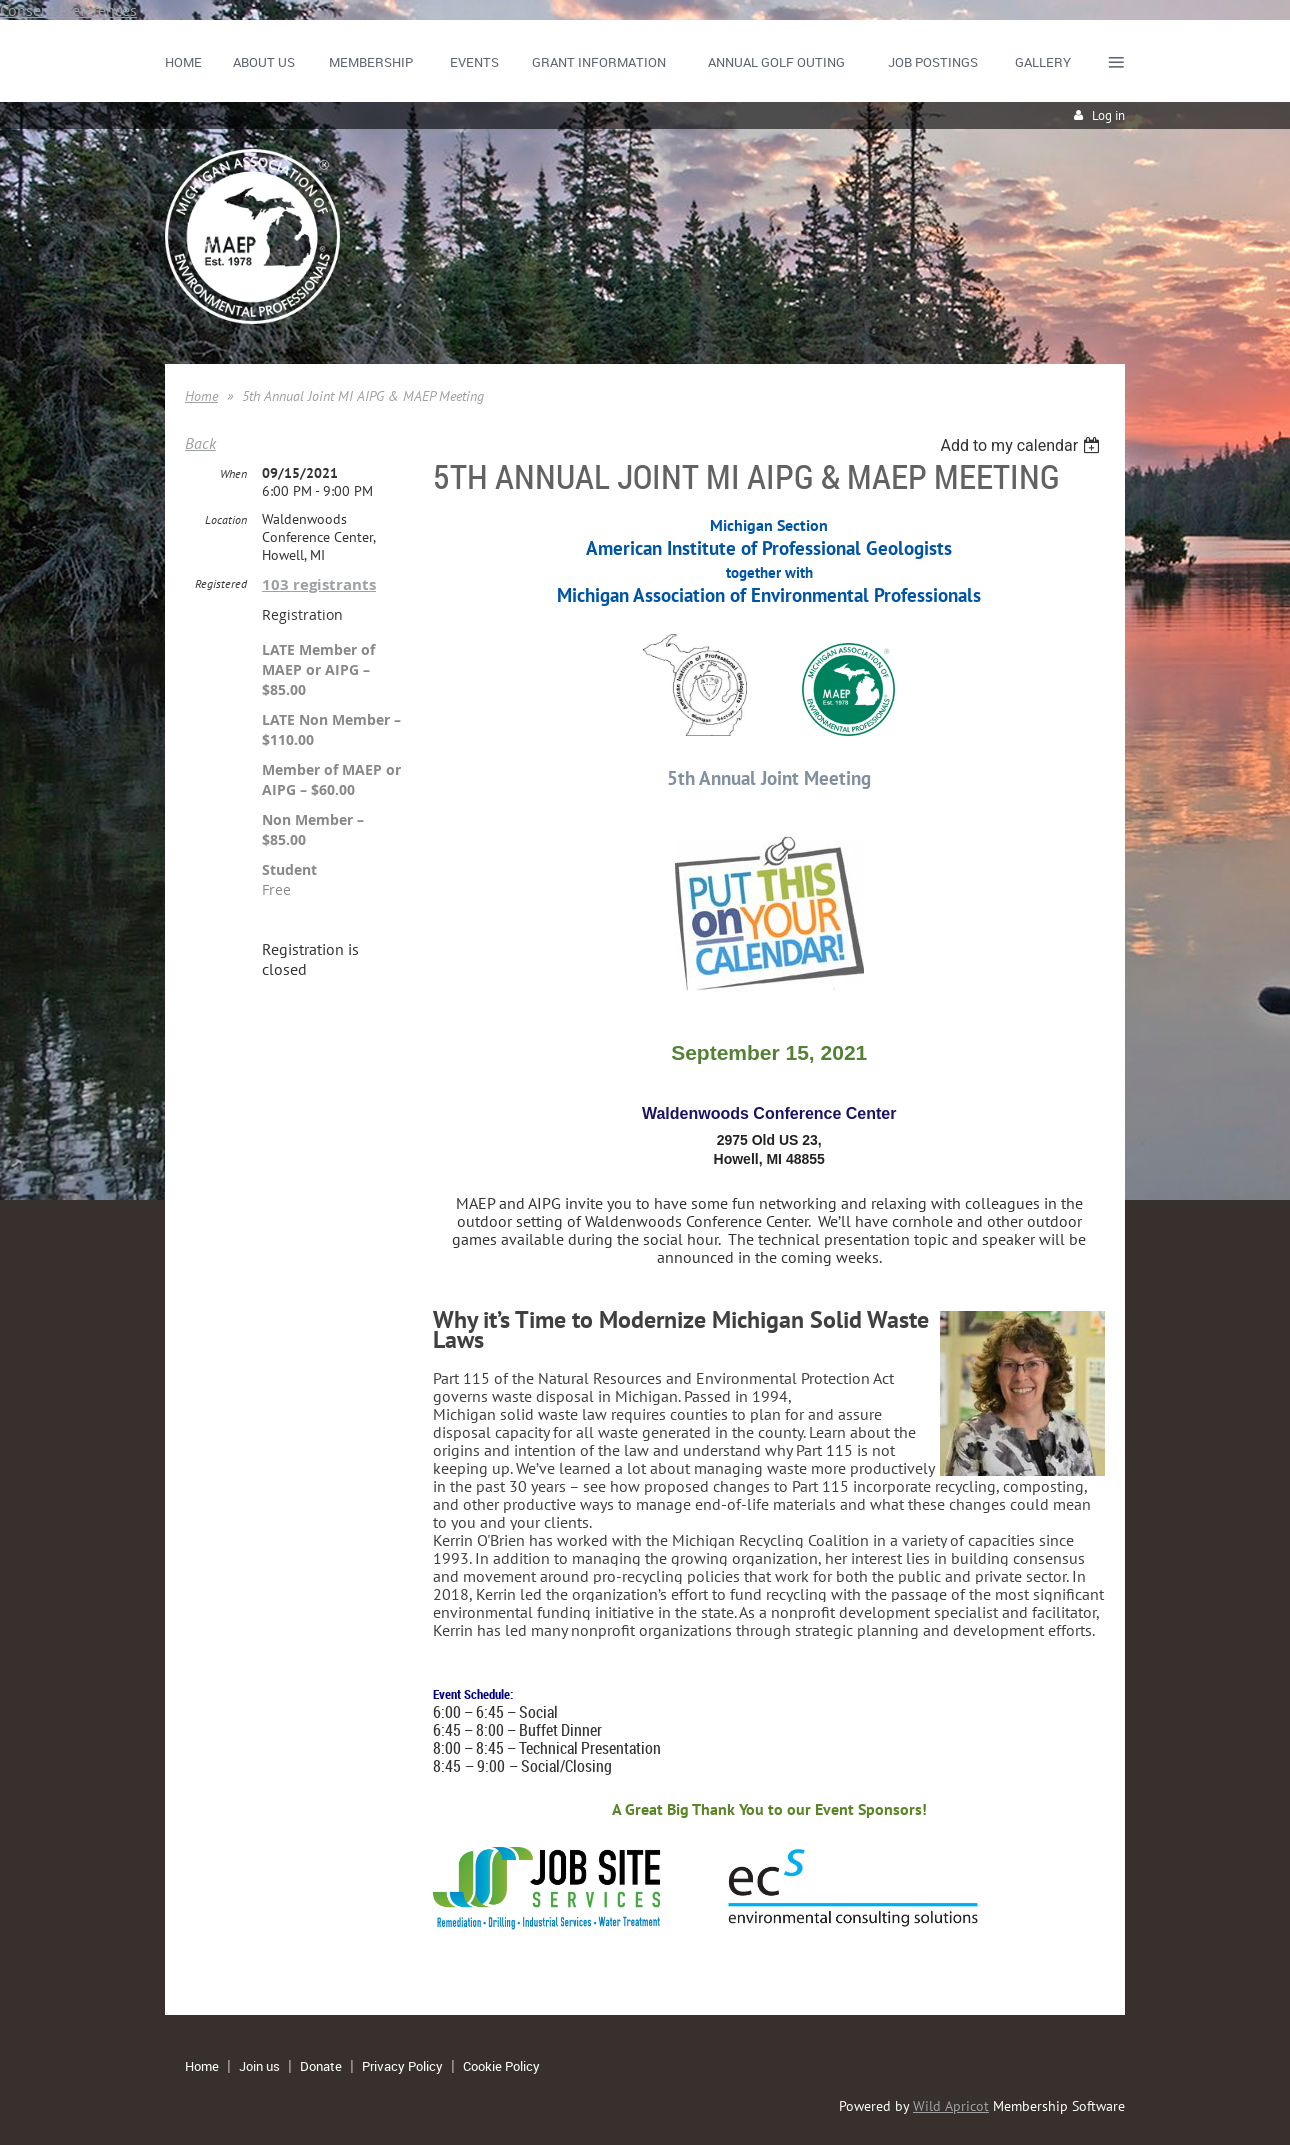 Image resolution: width=1290 pixels, height=2145 pixels. What do you see at coordinates (68, 10) in the screenshot?
I see `Consent Preferences` at bounding box center [68, 10].